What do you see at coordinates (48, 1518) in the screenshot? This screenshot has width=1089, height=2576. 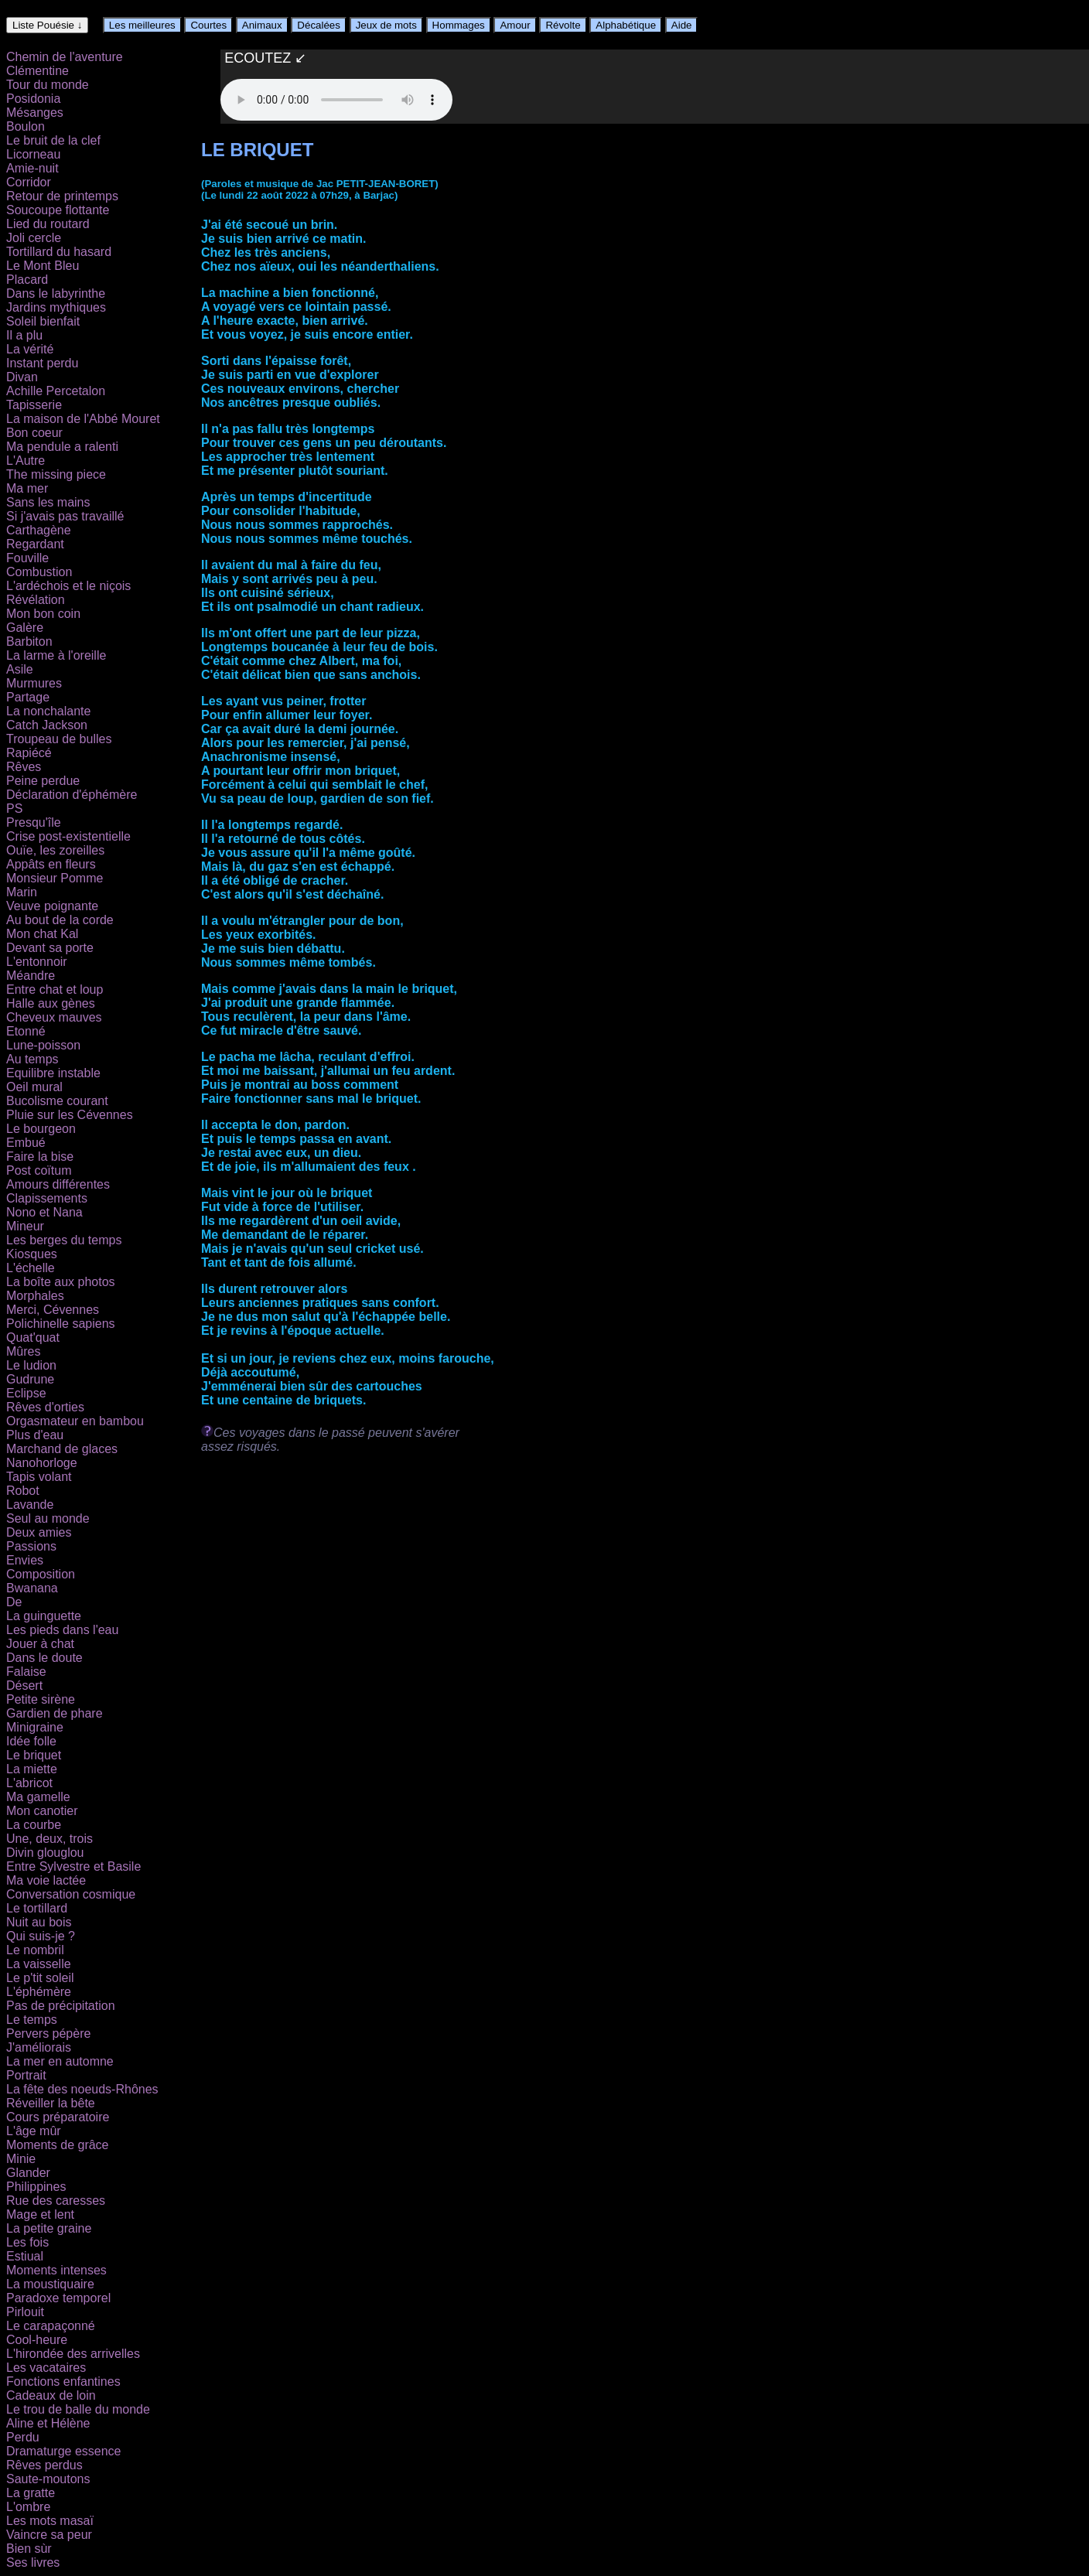 I see `Seul au monde` at bounding box center [48, 1518].